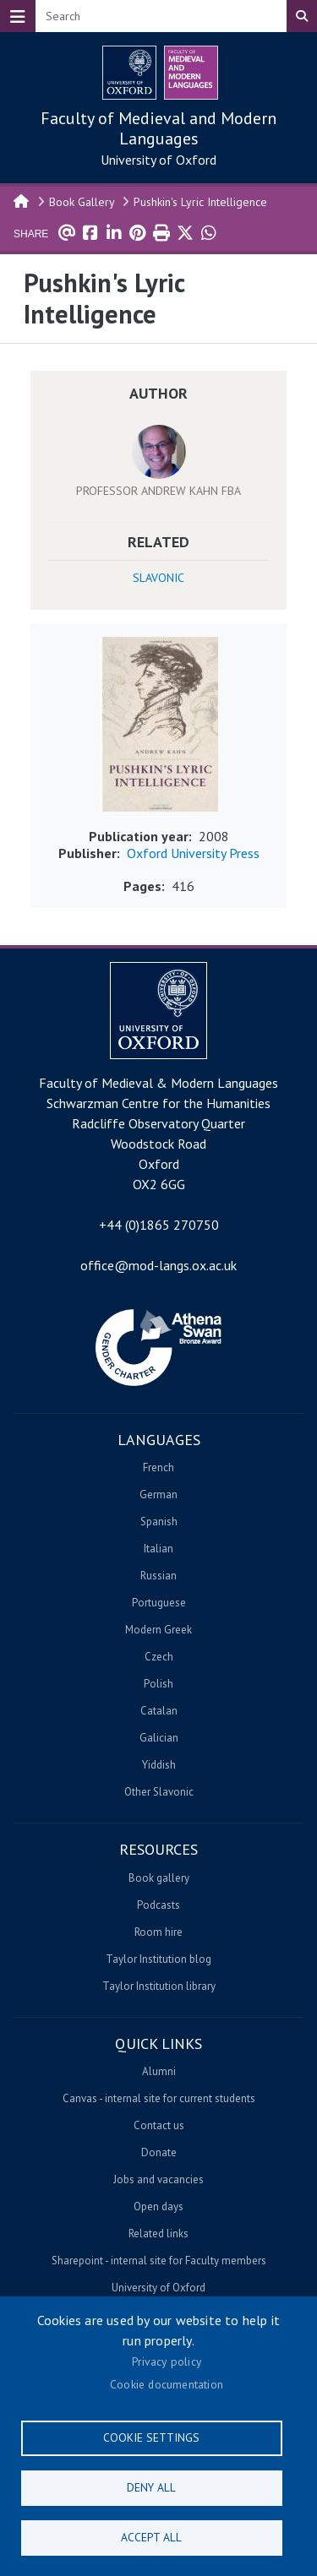  I want to click on [Toggle navigation], so click(18, 16).